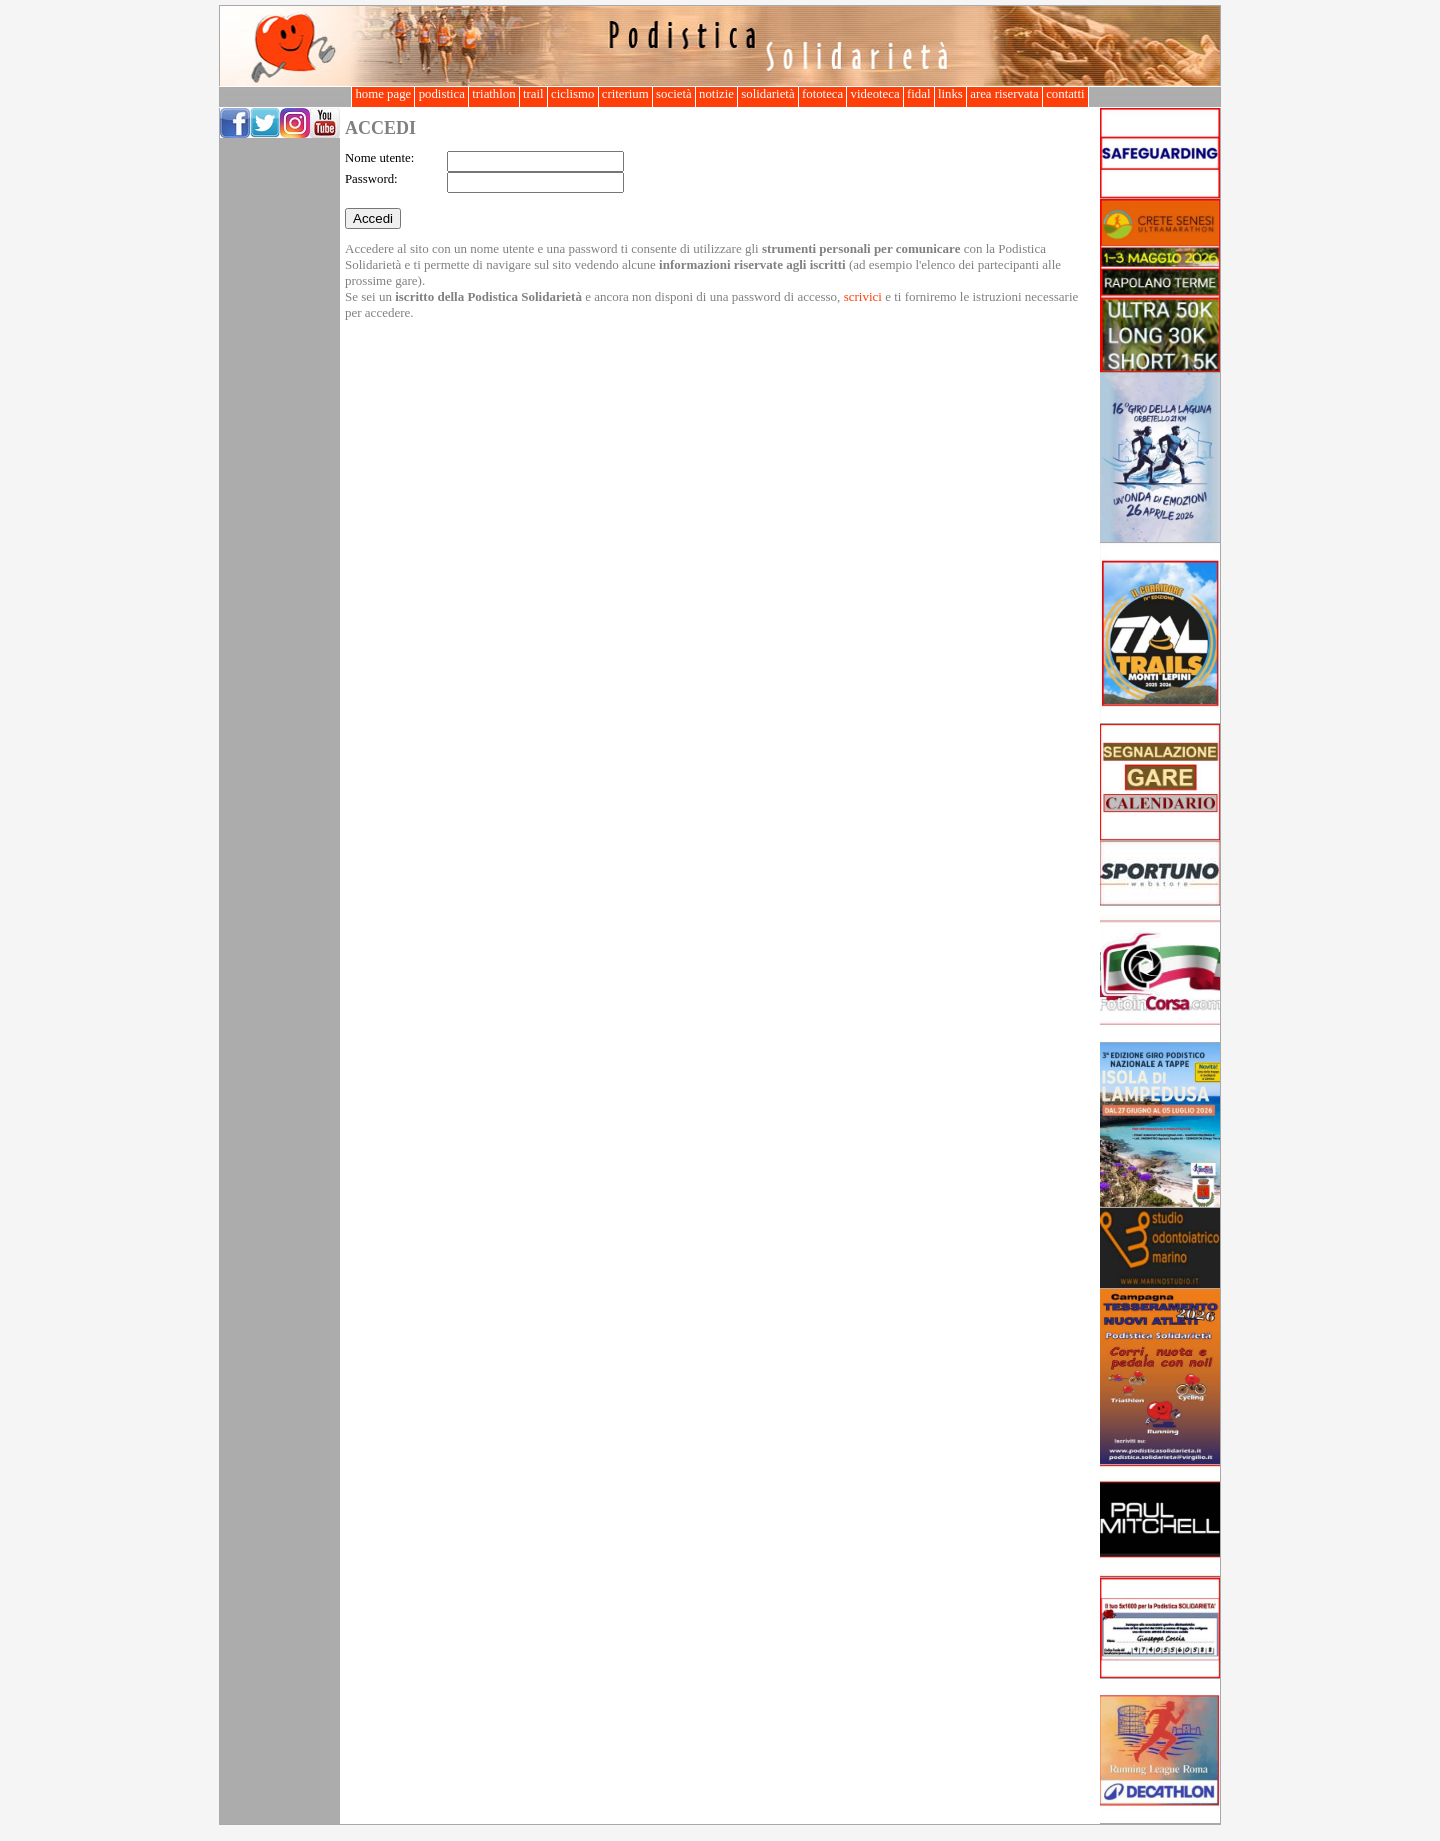  What do you see at coordinates (1065, 94) in the screenshot?
I see `contatti` at bounding box center [1065, 94].